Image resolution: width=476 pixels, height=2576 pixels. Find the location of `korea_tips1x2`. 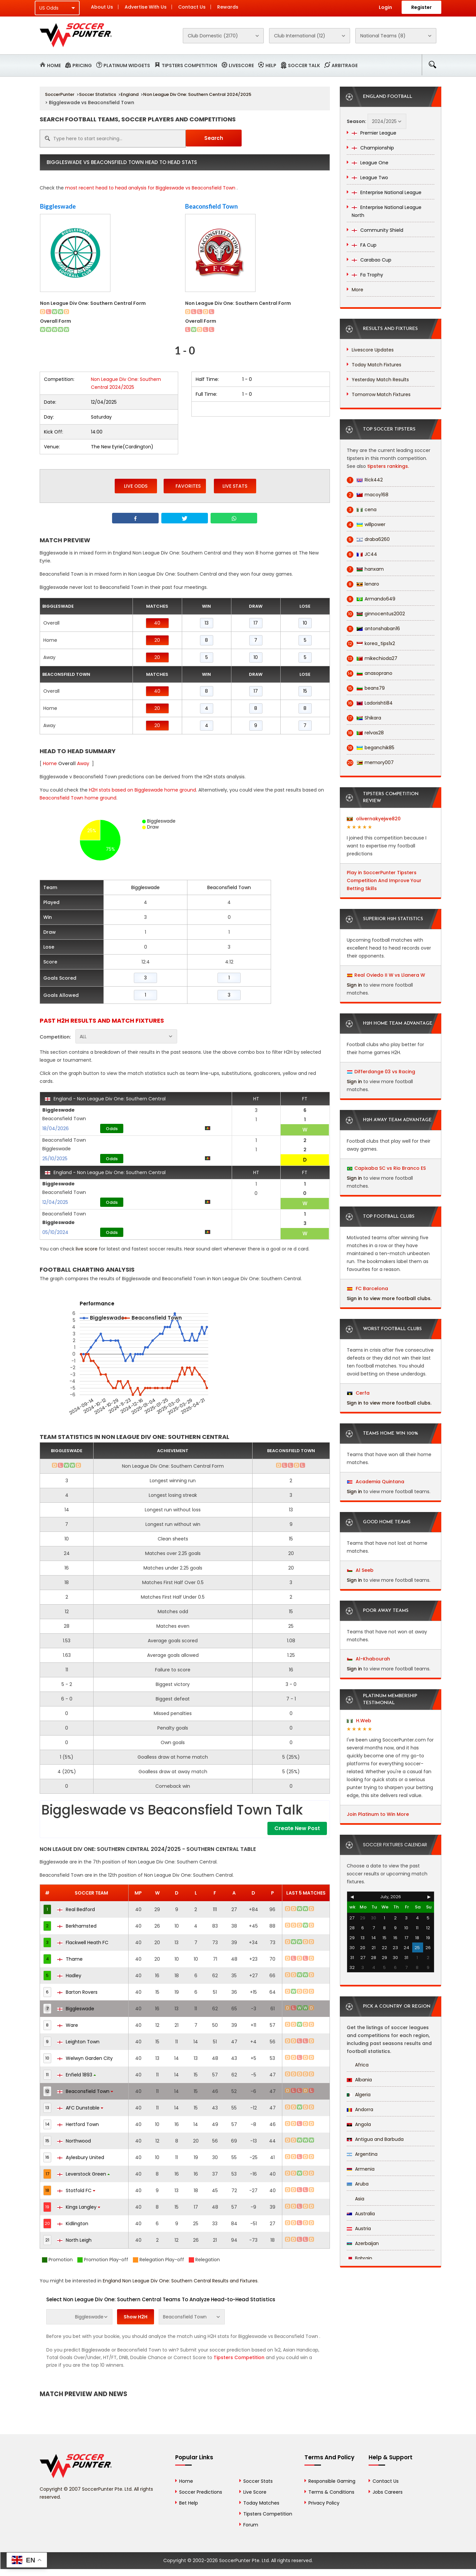

korea_tips1x2 is located at coordinates (371, 643).